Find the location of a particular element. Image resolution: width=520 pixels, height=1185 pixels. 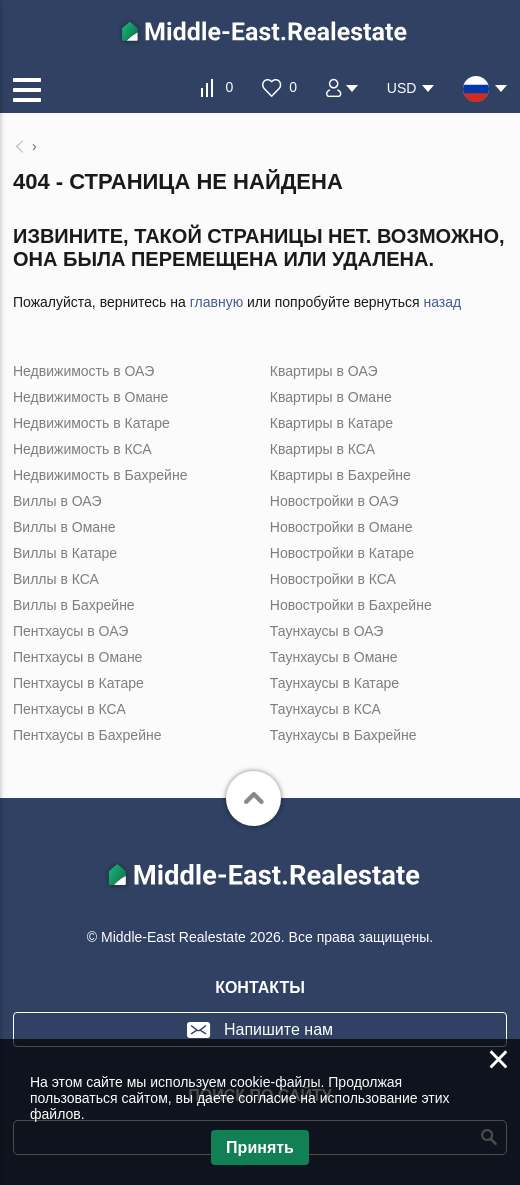

Пентхаусы в Катаре is located at coordinates (78, 683).